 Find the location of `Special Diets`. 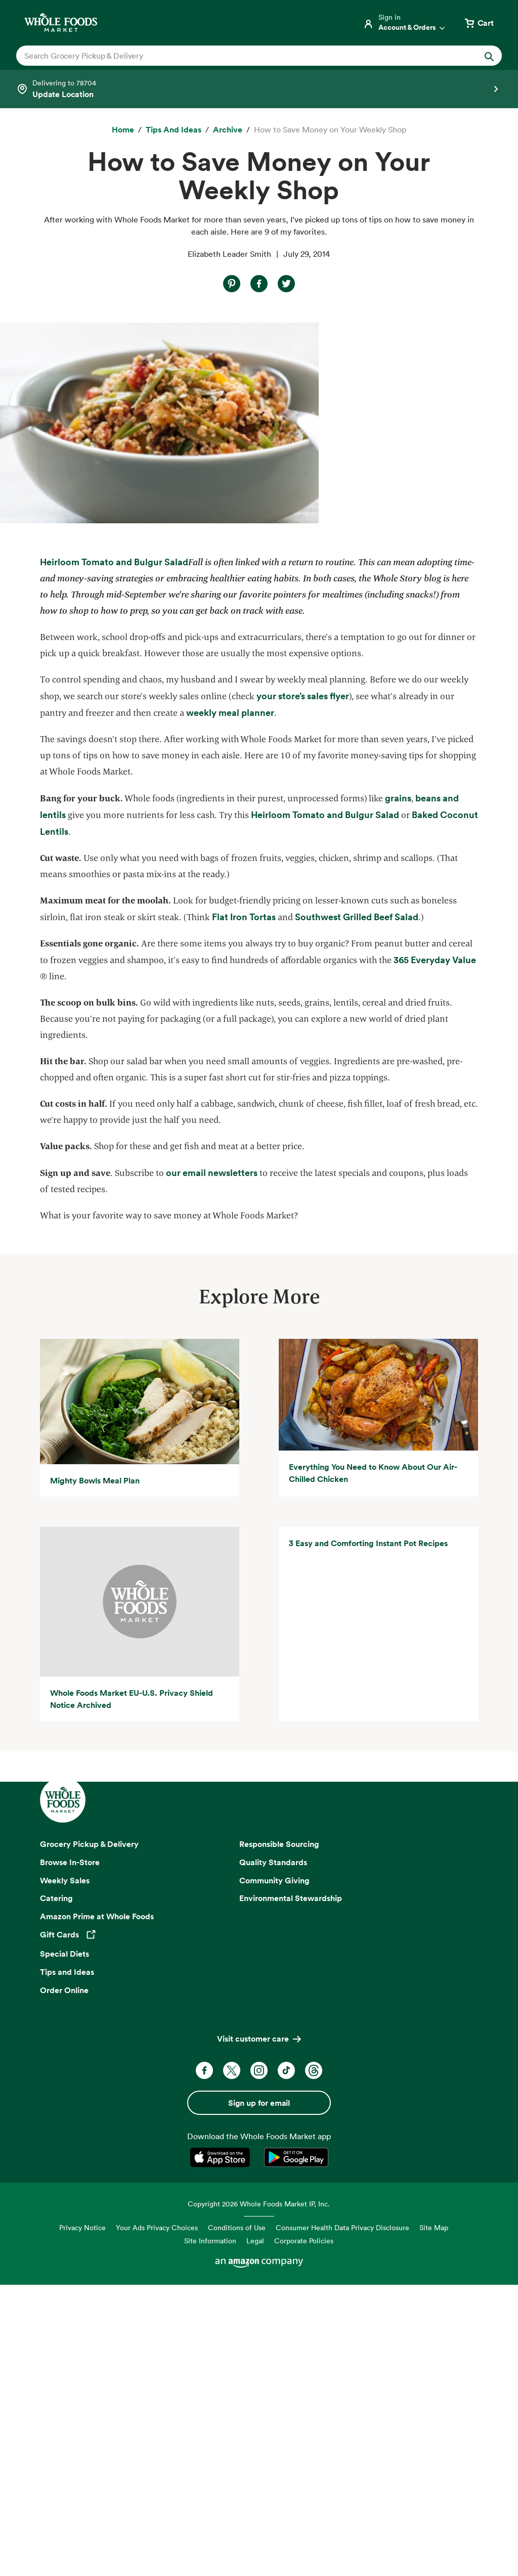

Special Diets is located at coordinates (64, 2244).